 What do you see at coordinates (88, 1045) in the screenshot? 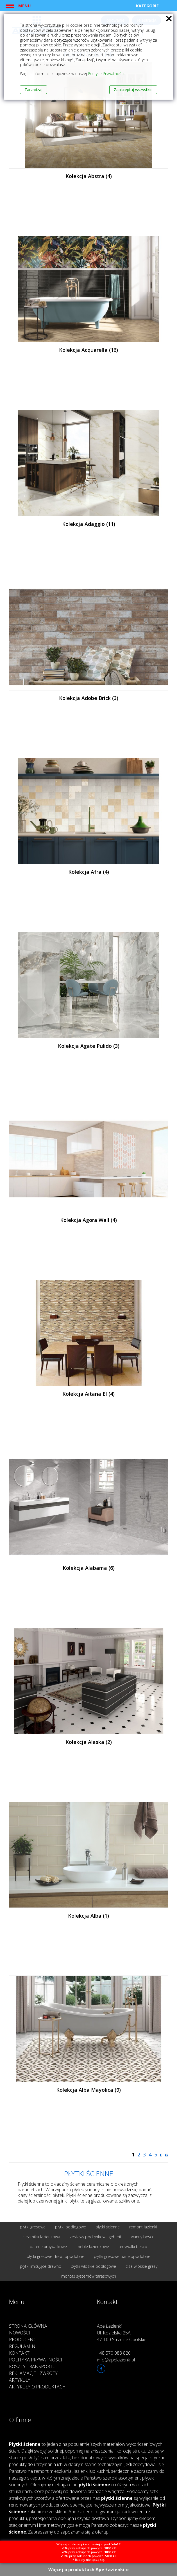
I see `Kolekcja Agate Pulido (3)` at bounding box center [88, 1045].